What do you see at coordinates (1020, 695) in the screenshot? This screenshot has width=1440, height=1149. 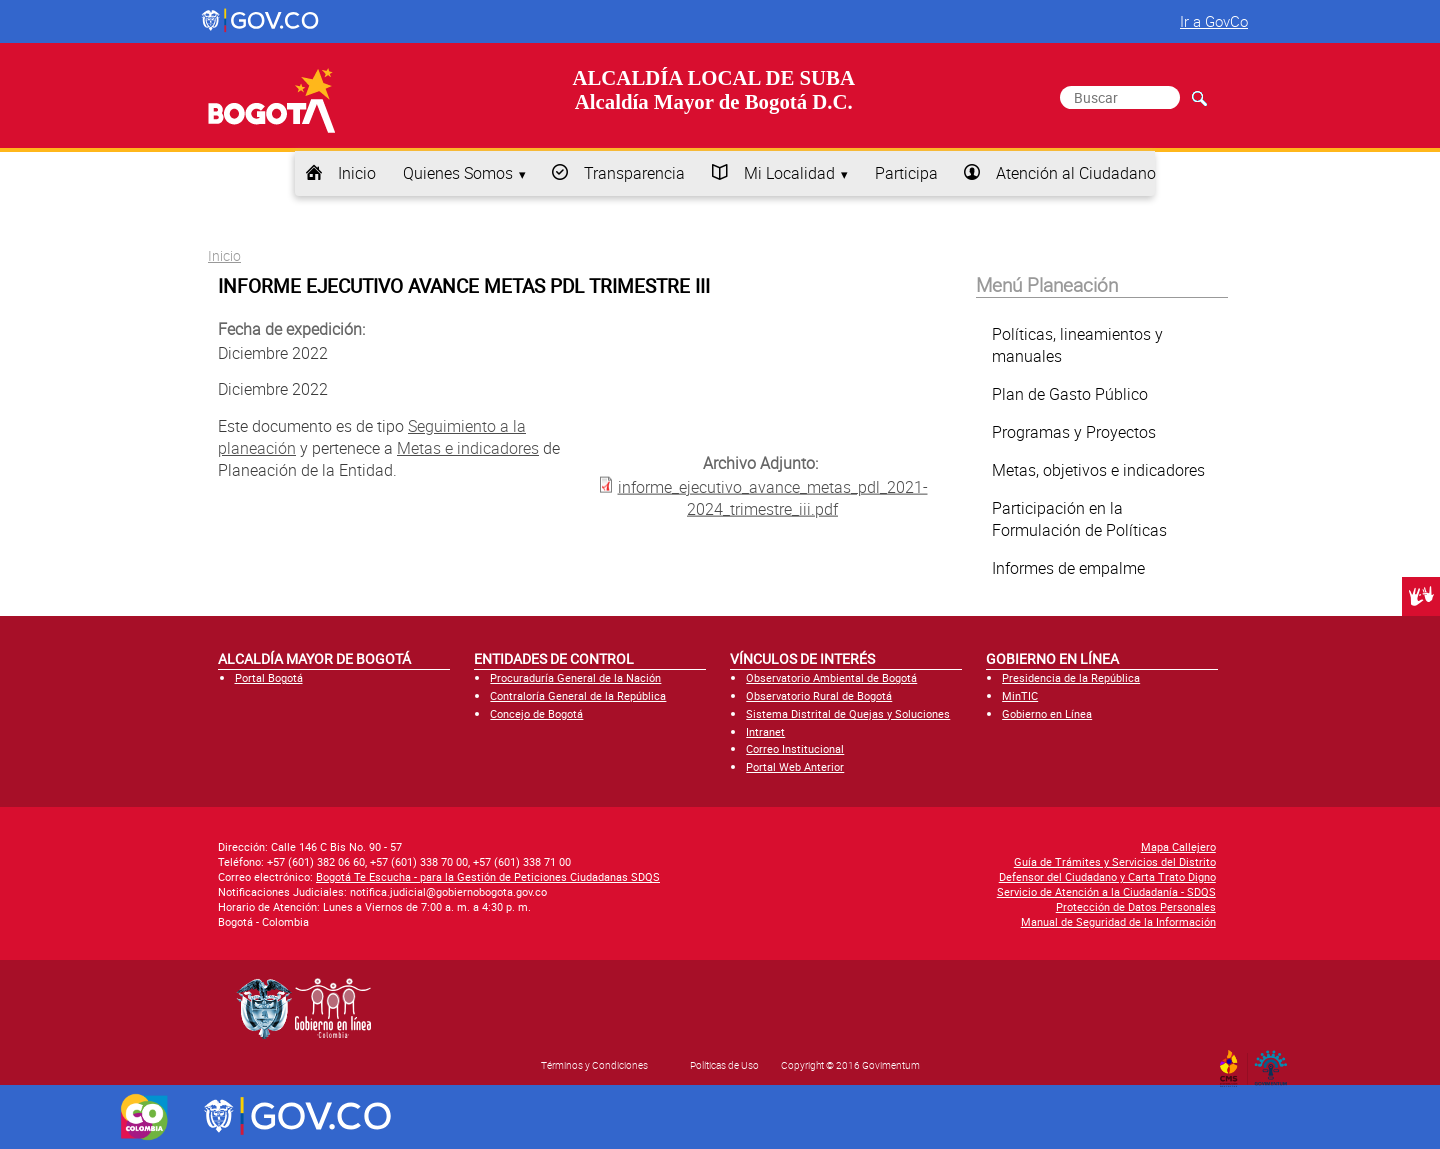 I see `MinTIC` at bounding box center [1020, 695].